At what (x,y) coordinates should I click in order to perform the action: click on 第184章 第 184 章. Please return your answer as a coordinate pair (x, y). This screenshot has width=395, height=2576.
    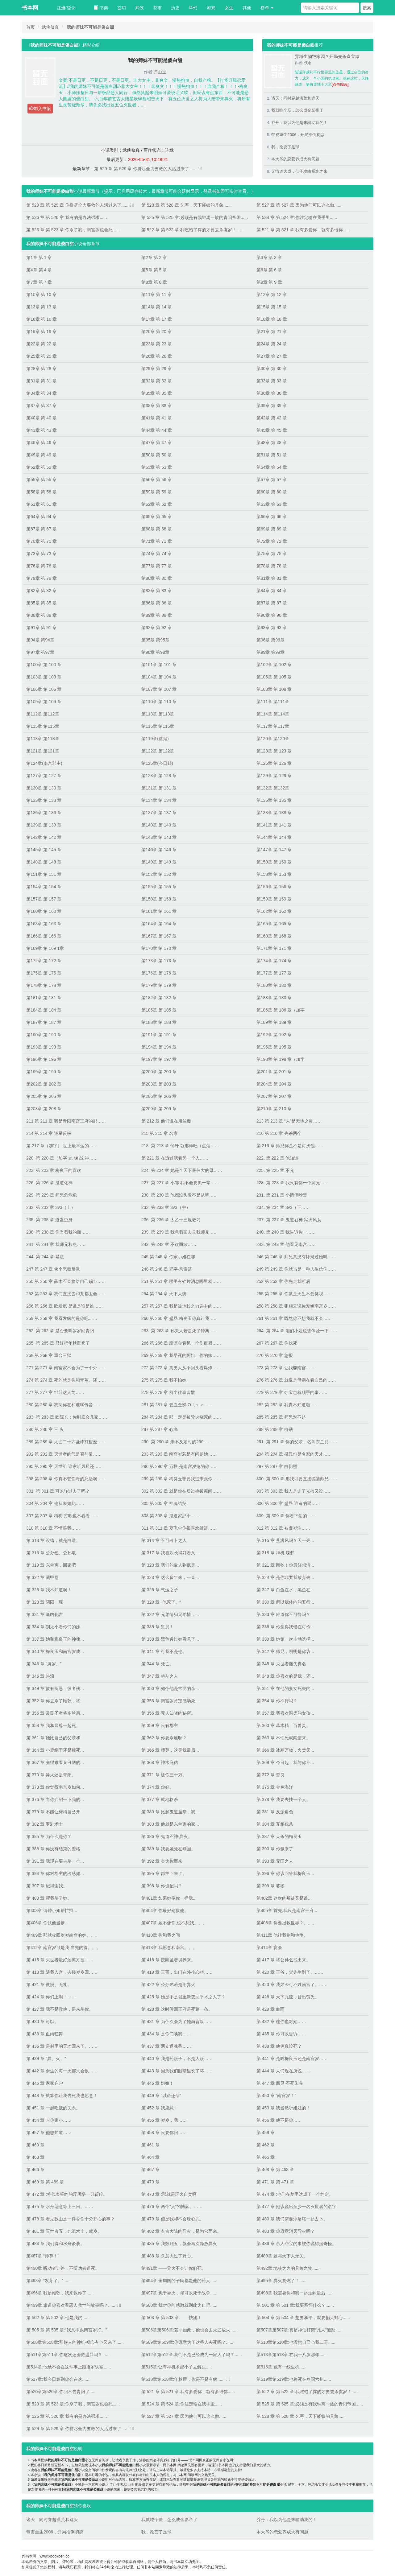
    Looking at the image, I should click on (43, 1010).